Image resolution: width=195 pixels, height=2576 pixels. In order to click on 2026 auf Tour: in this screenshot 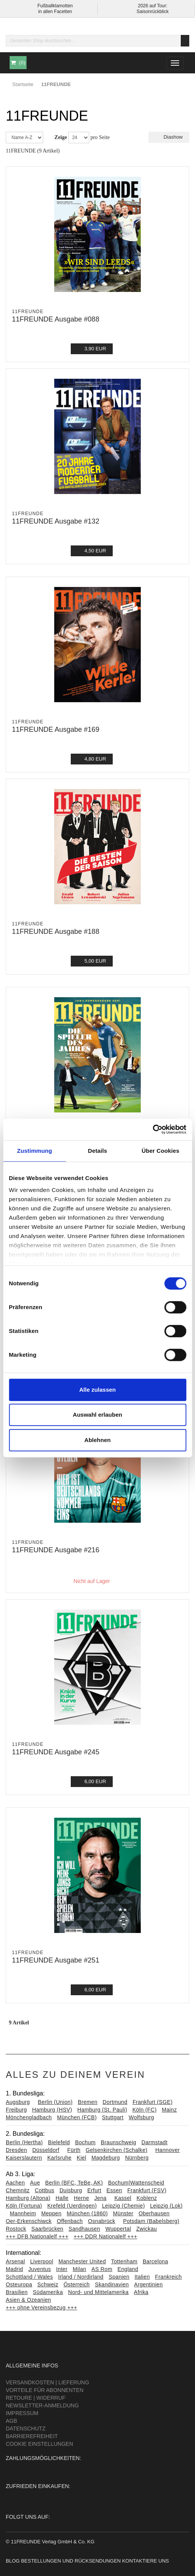, I will do `click(152, 5)`.